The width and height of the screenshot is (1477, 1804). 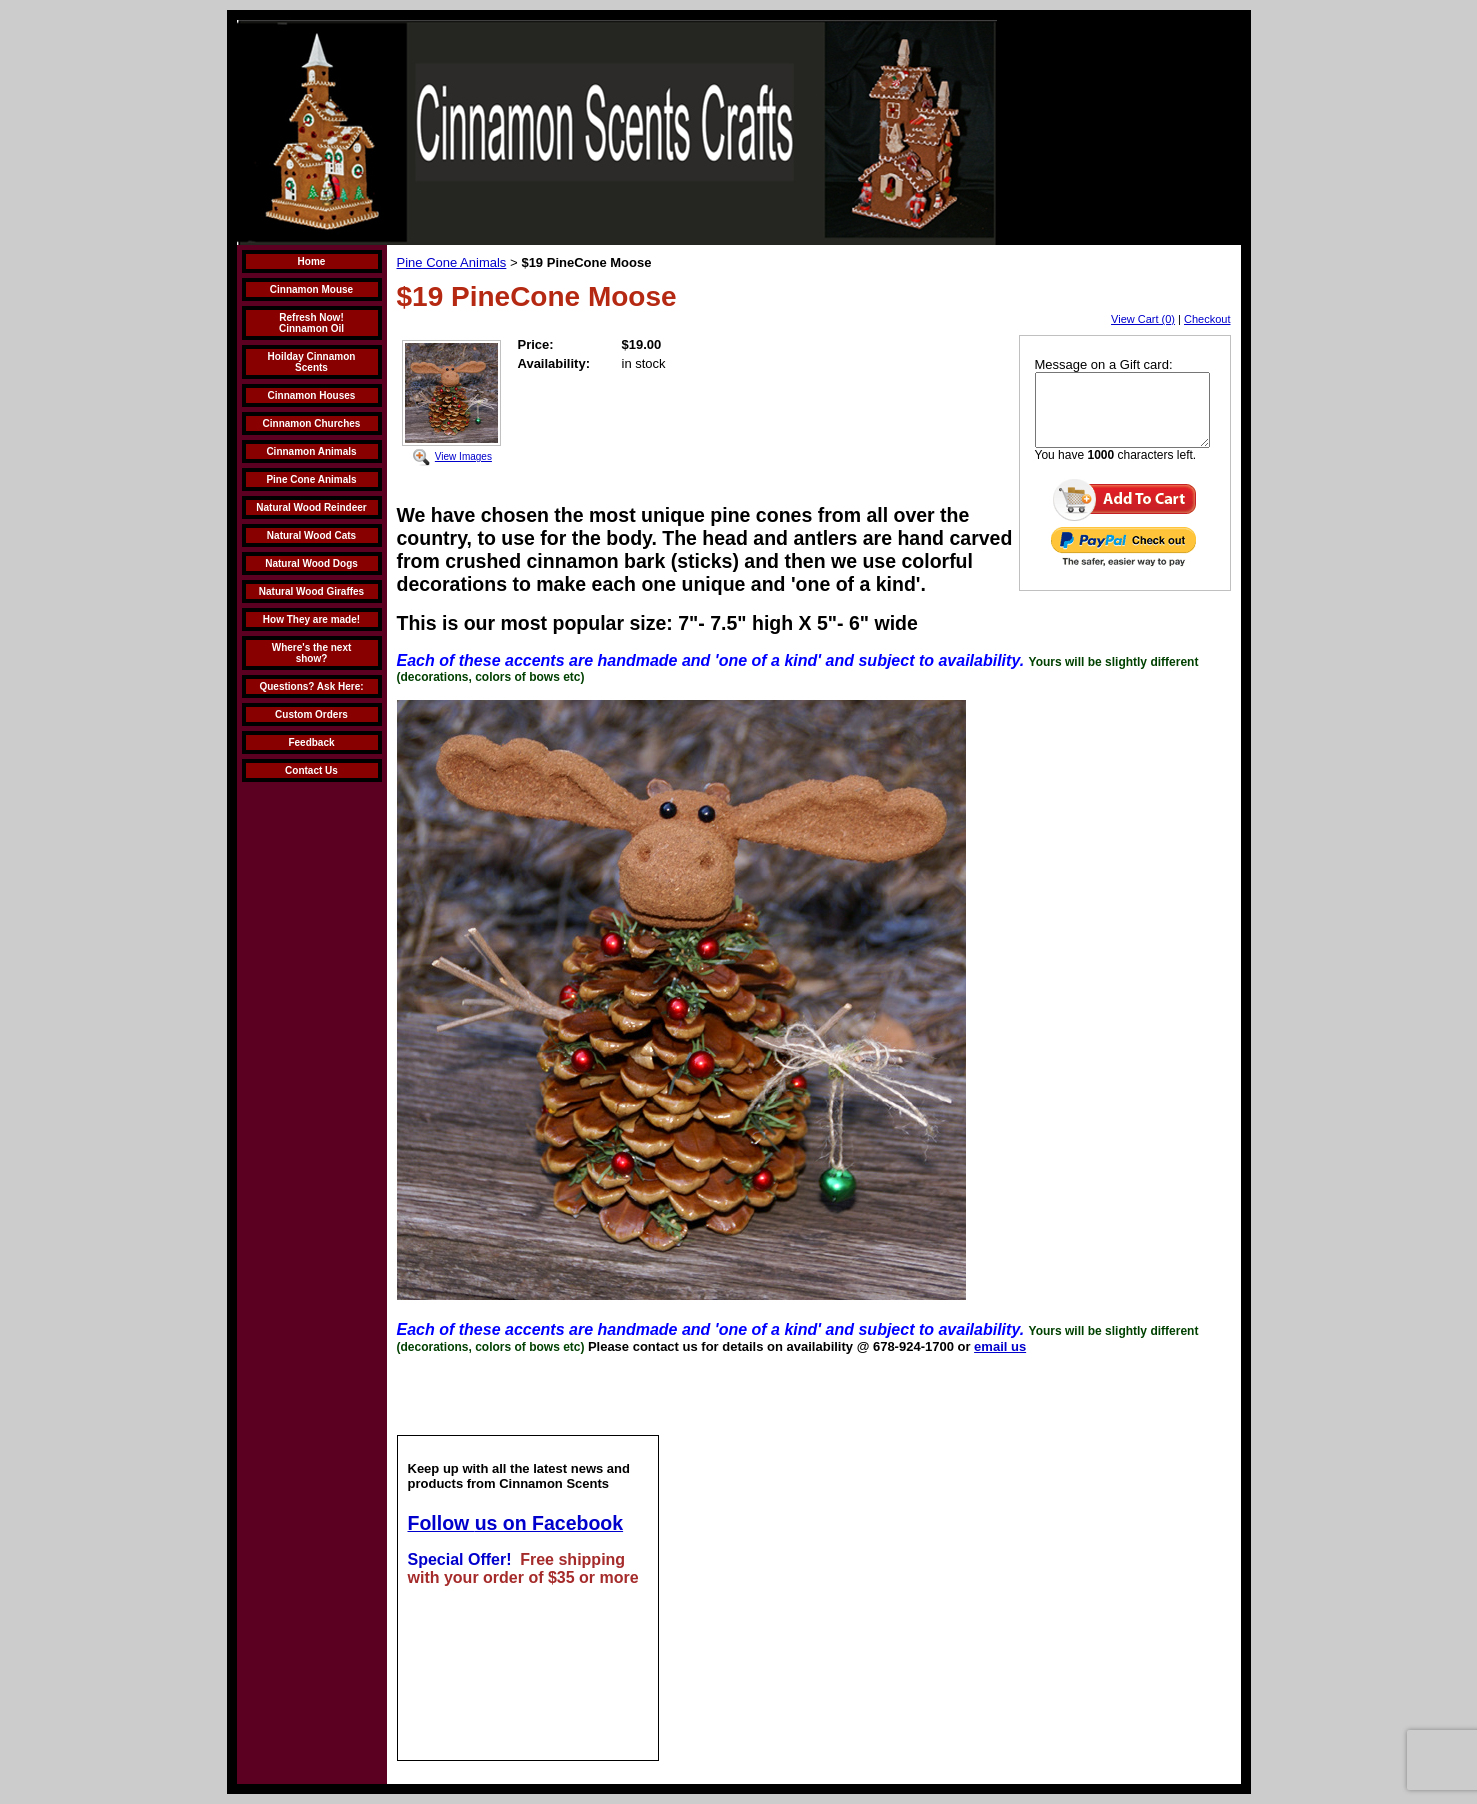 What do you see at coordinates (311, 686) in the screenshot?
I see `Questions? Ask Here:` at bounding box center [311, 686].